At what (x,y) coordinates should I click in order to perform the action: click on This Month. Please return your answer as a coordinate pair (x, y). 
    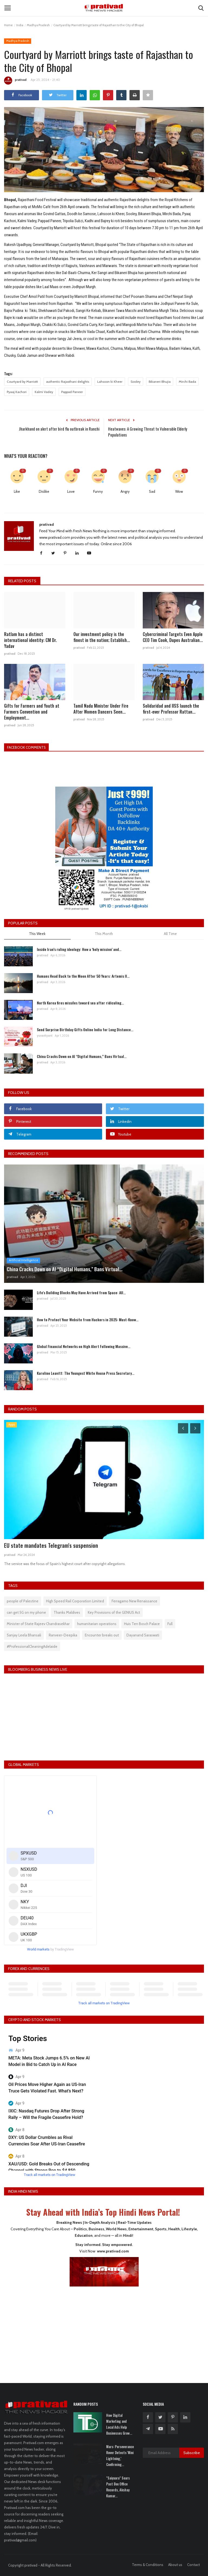
    Looking at the image, I should click on (104, 933).